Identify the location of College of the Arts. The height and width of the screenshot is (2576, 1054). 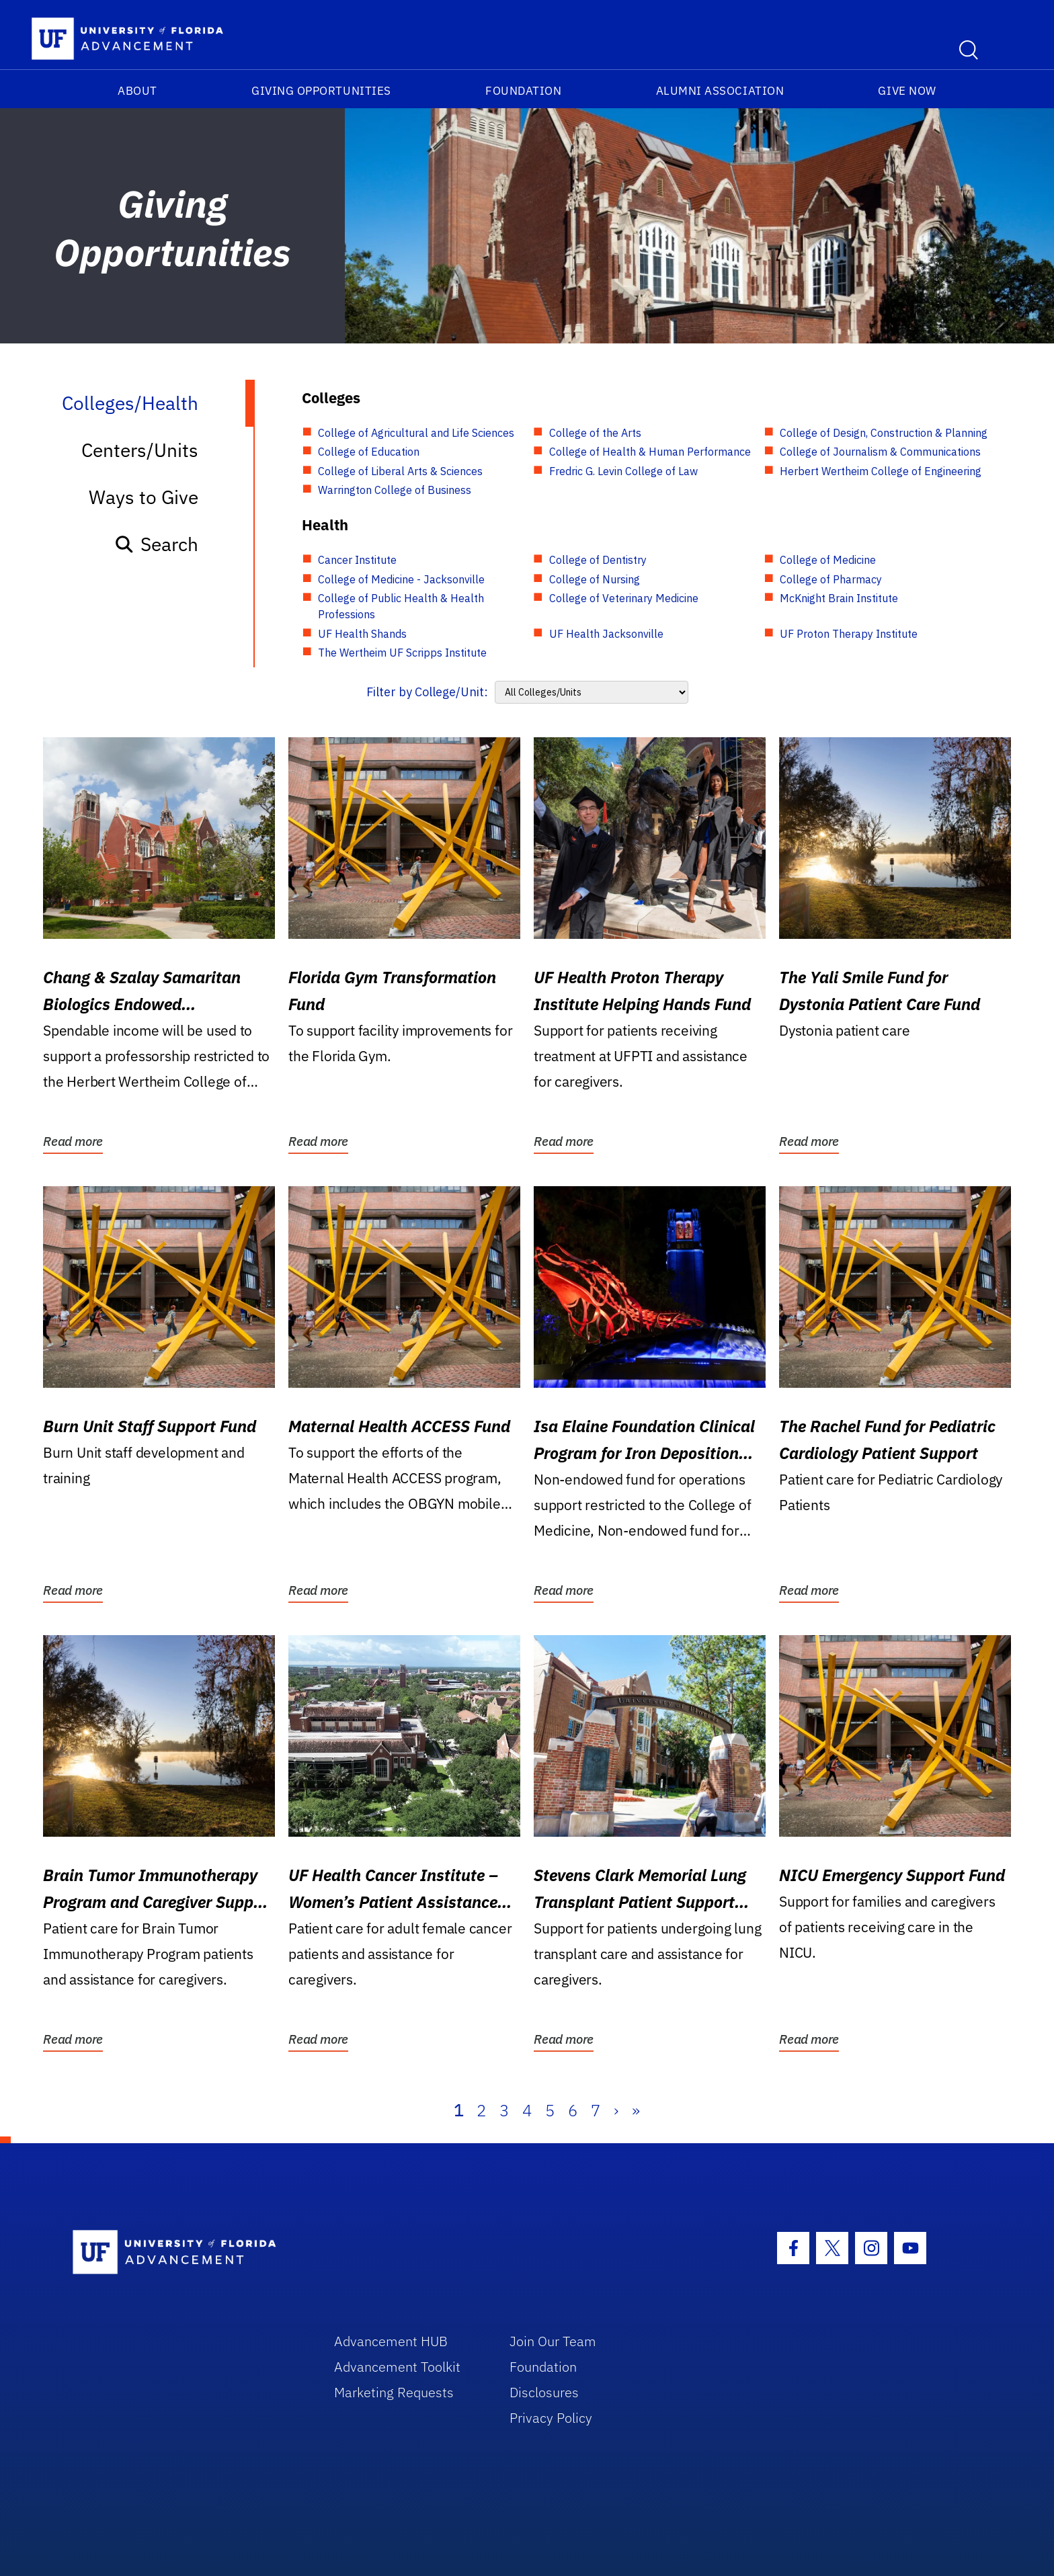
(595, 433).